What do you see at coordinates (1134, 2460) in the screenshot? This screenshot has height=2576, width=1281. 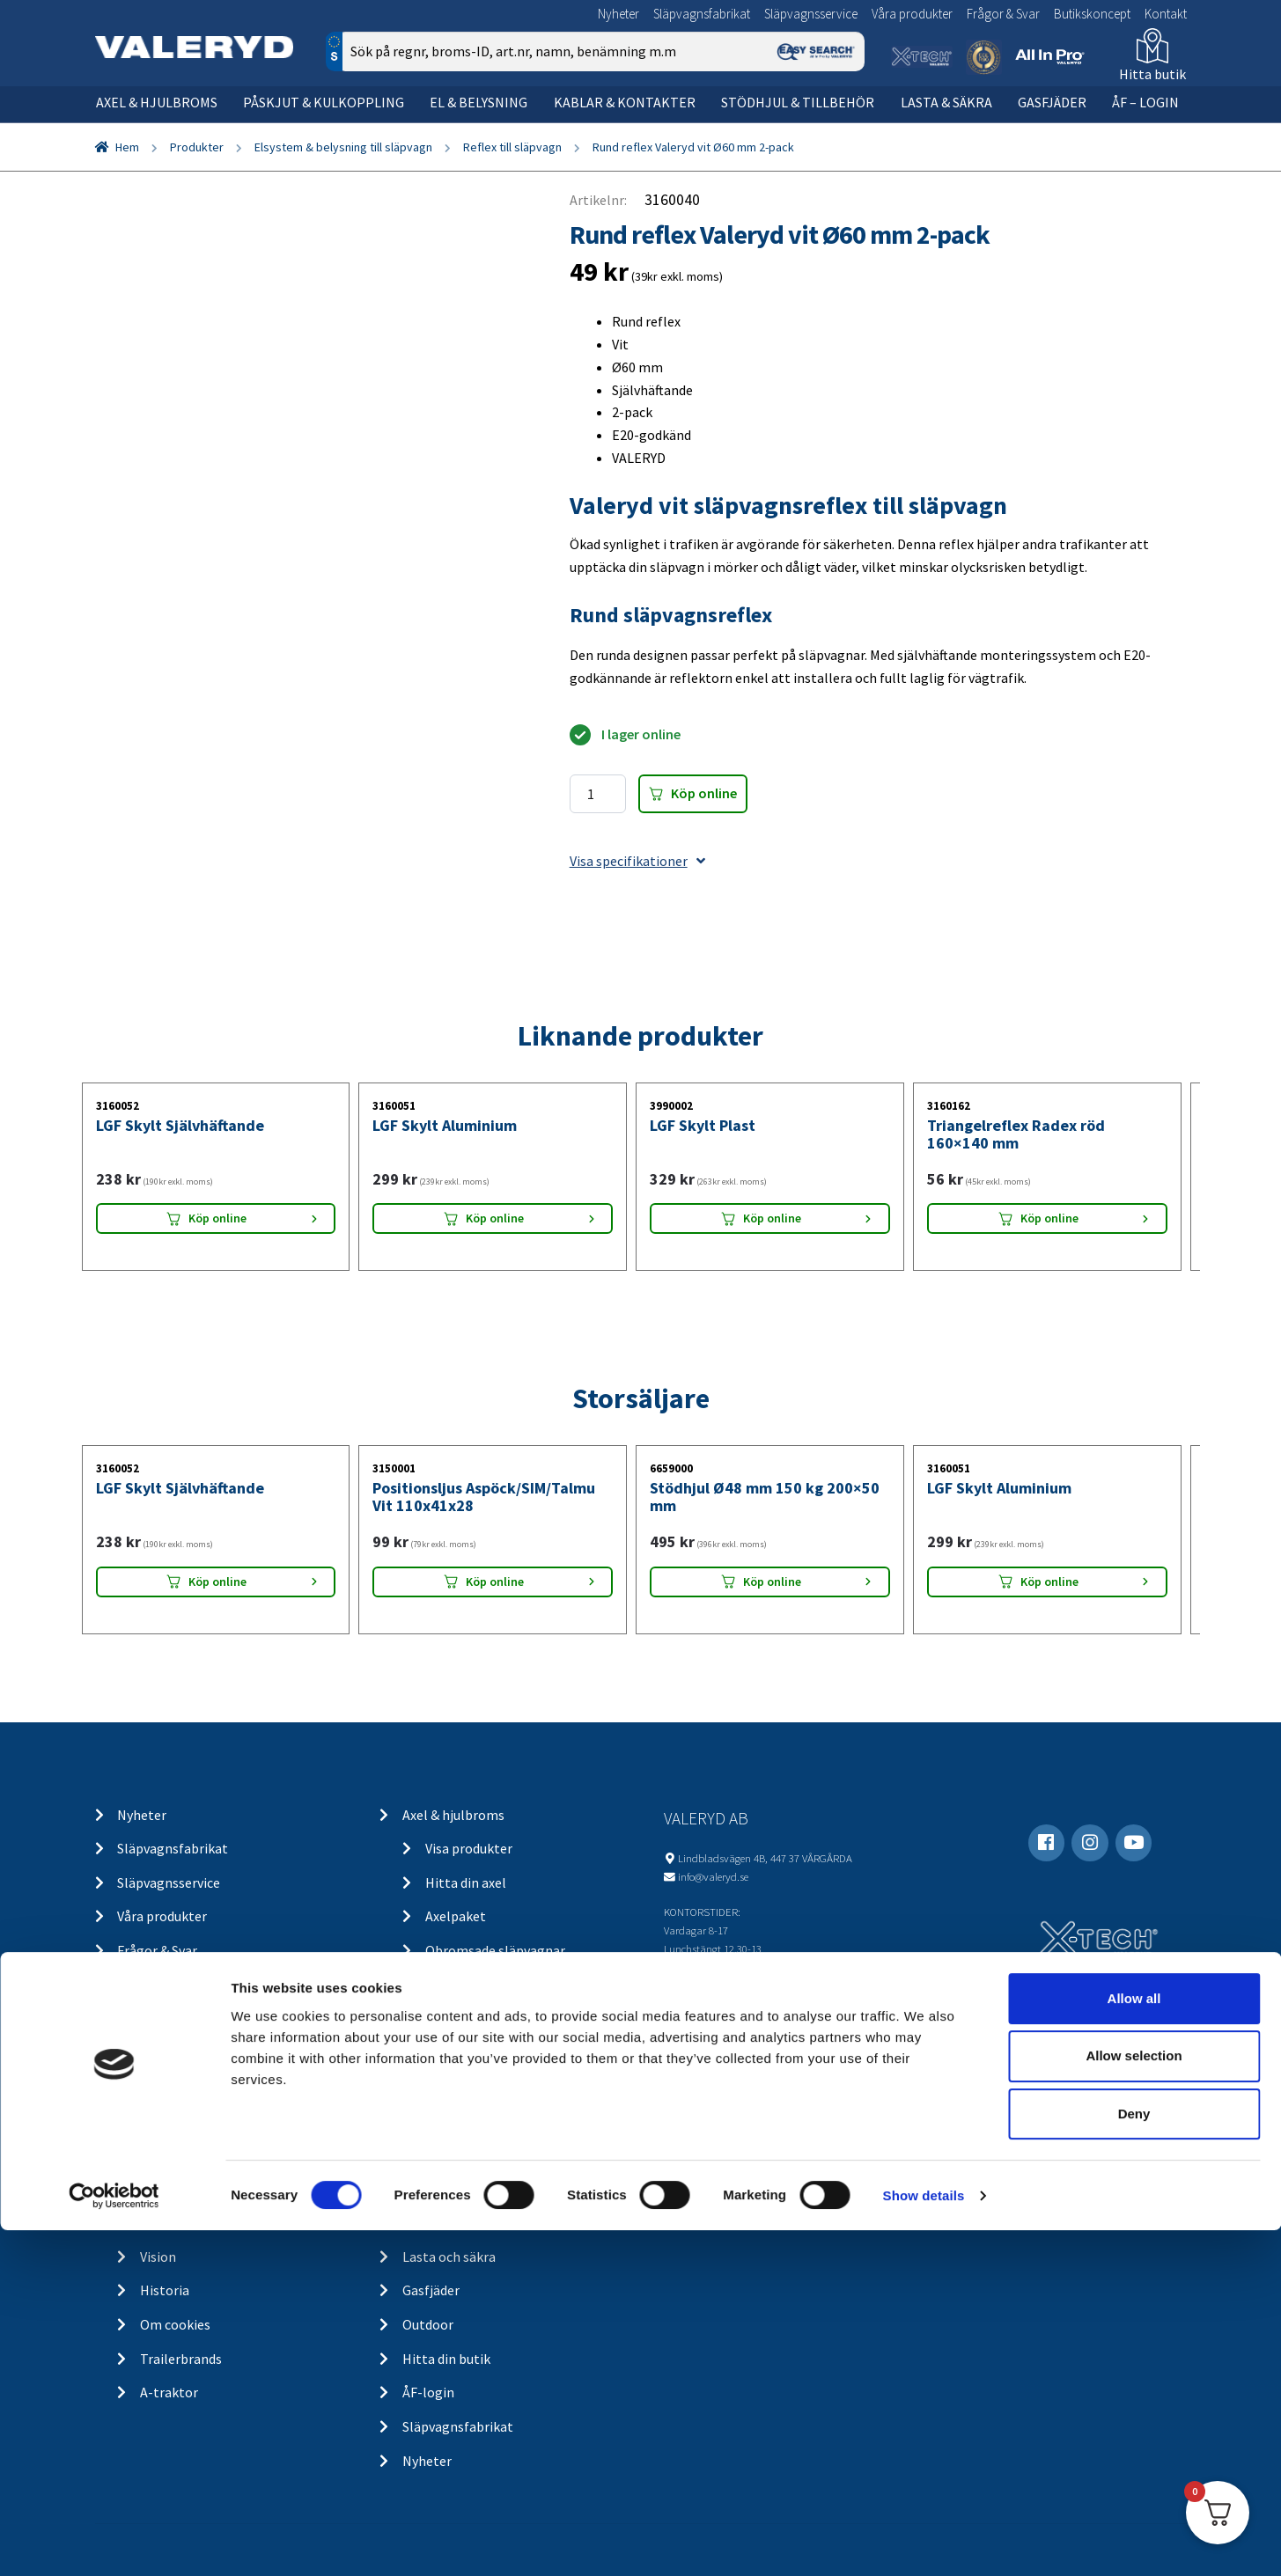 I see `Deny` at bounding box center [1134, 2460].